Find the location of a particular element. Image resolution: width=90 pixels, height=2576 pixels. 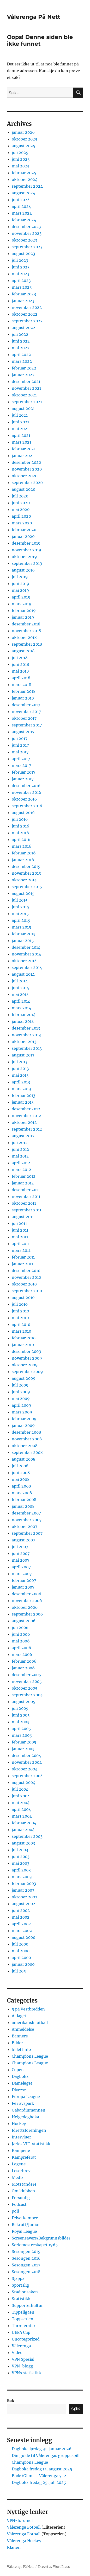

januar 2019 is located at coordinates (23, 617).